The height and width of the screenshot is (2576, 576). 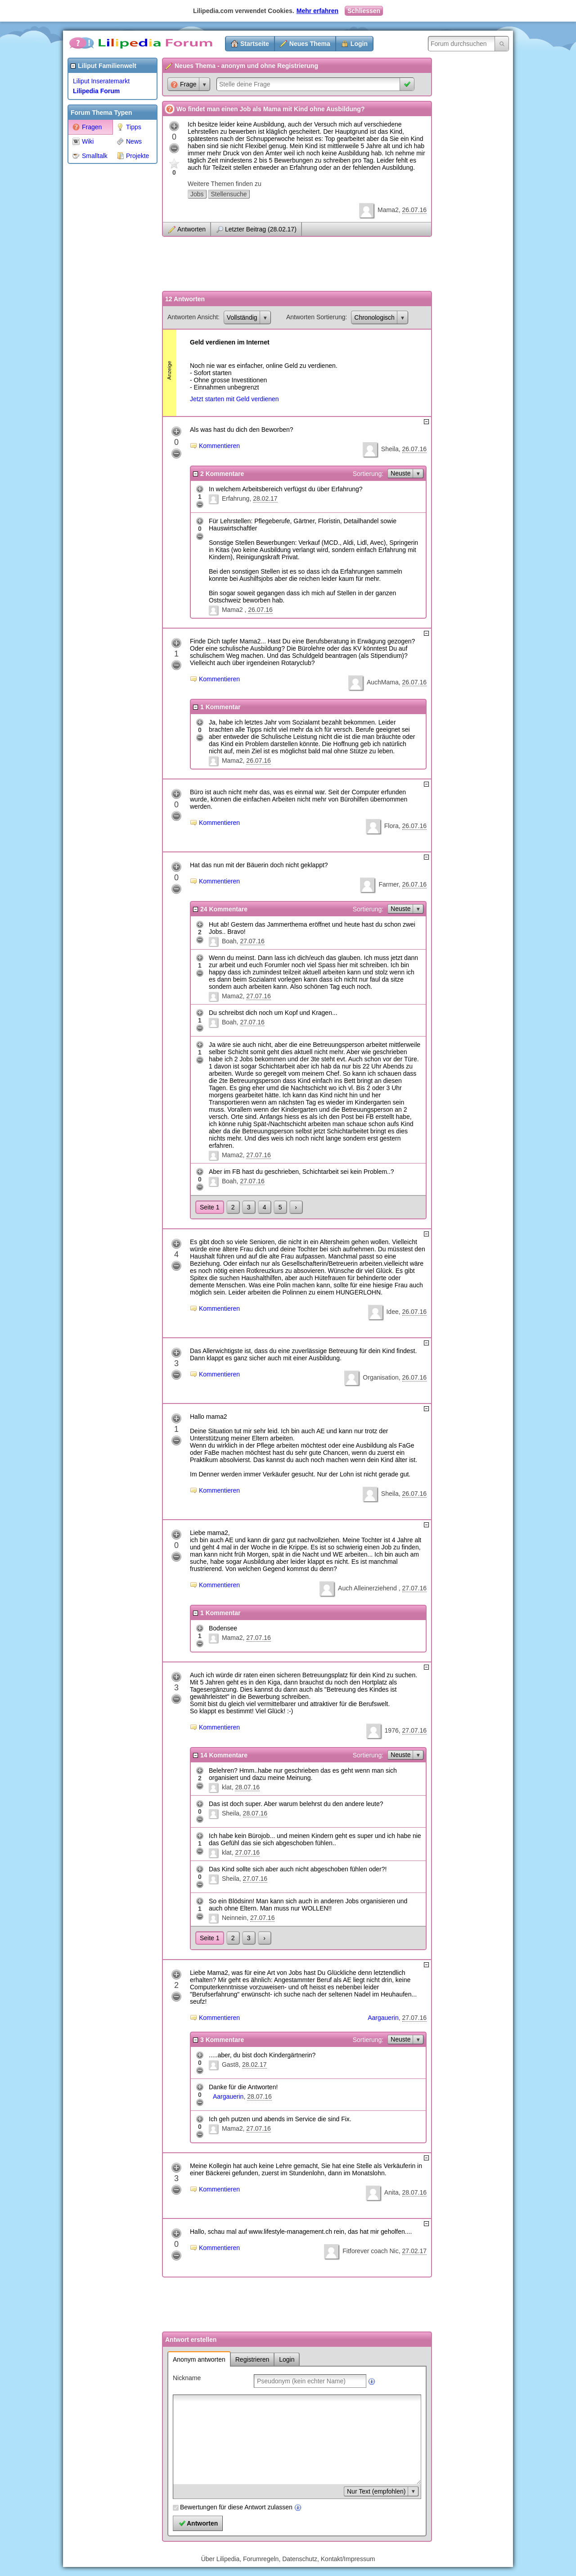 What do you see at coordinates (383, 682) in the screenshot?
I see `AuchMama` at bounding box center [383, 682].